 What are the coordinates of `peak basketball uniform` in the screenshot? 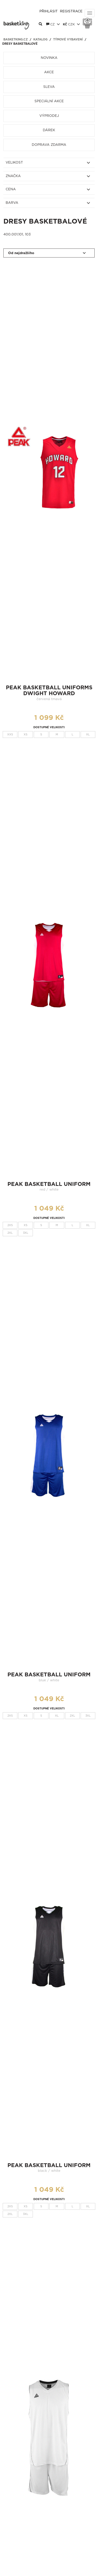 It's located at (49, 1184).